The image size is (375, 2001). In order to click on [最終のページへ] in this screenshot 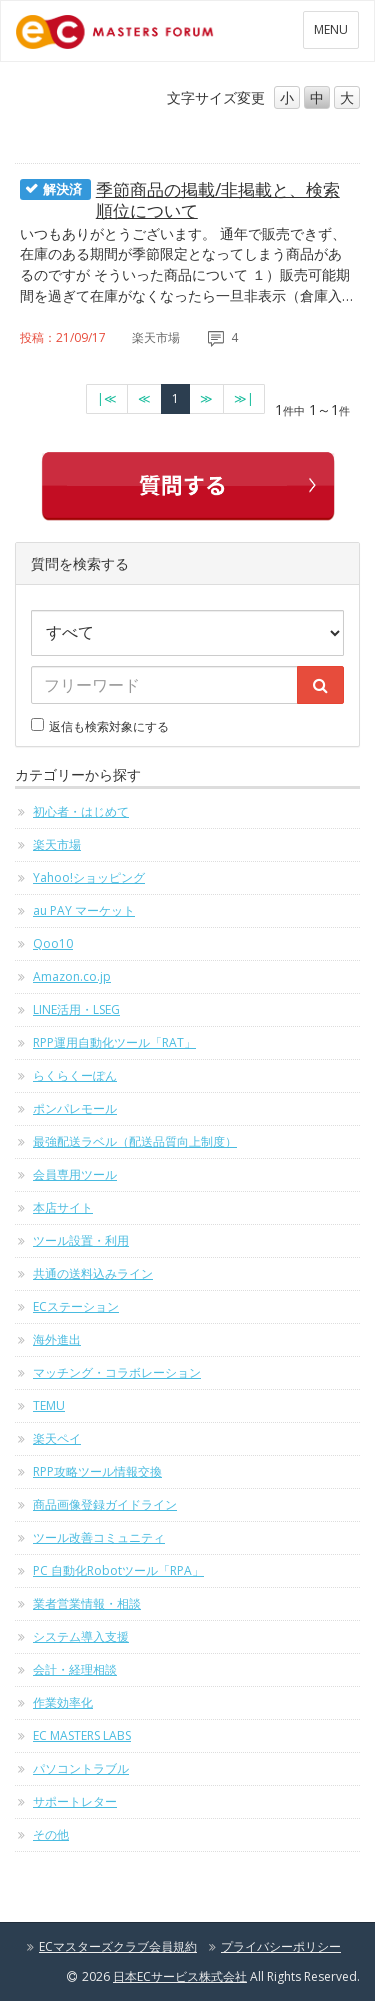, I will do `click(244, 399)`.